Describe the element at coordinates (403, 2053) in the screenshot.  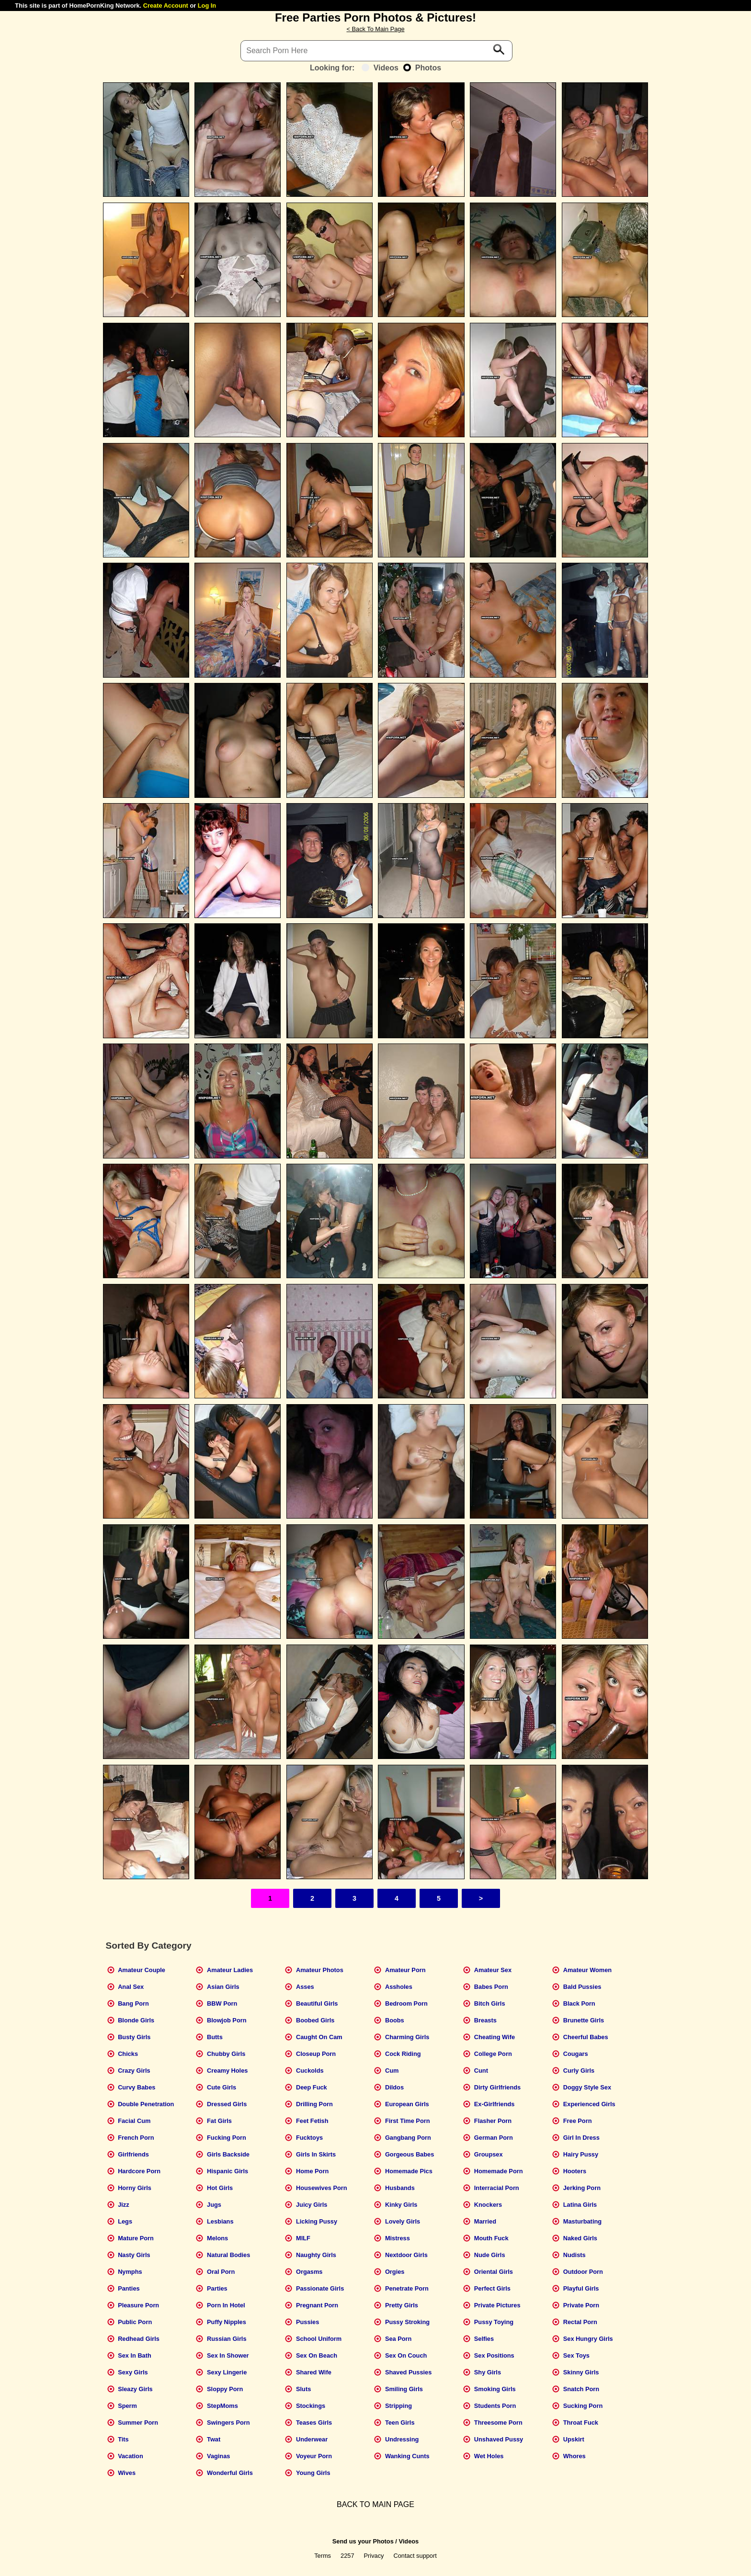
I see `Cock Riding` at that location.